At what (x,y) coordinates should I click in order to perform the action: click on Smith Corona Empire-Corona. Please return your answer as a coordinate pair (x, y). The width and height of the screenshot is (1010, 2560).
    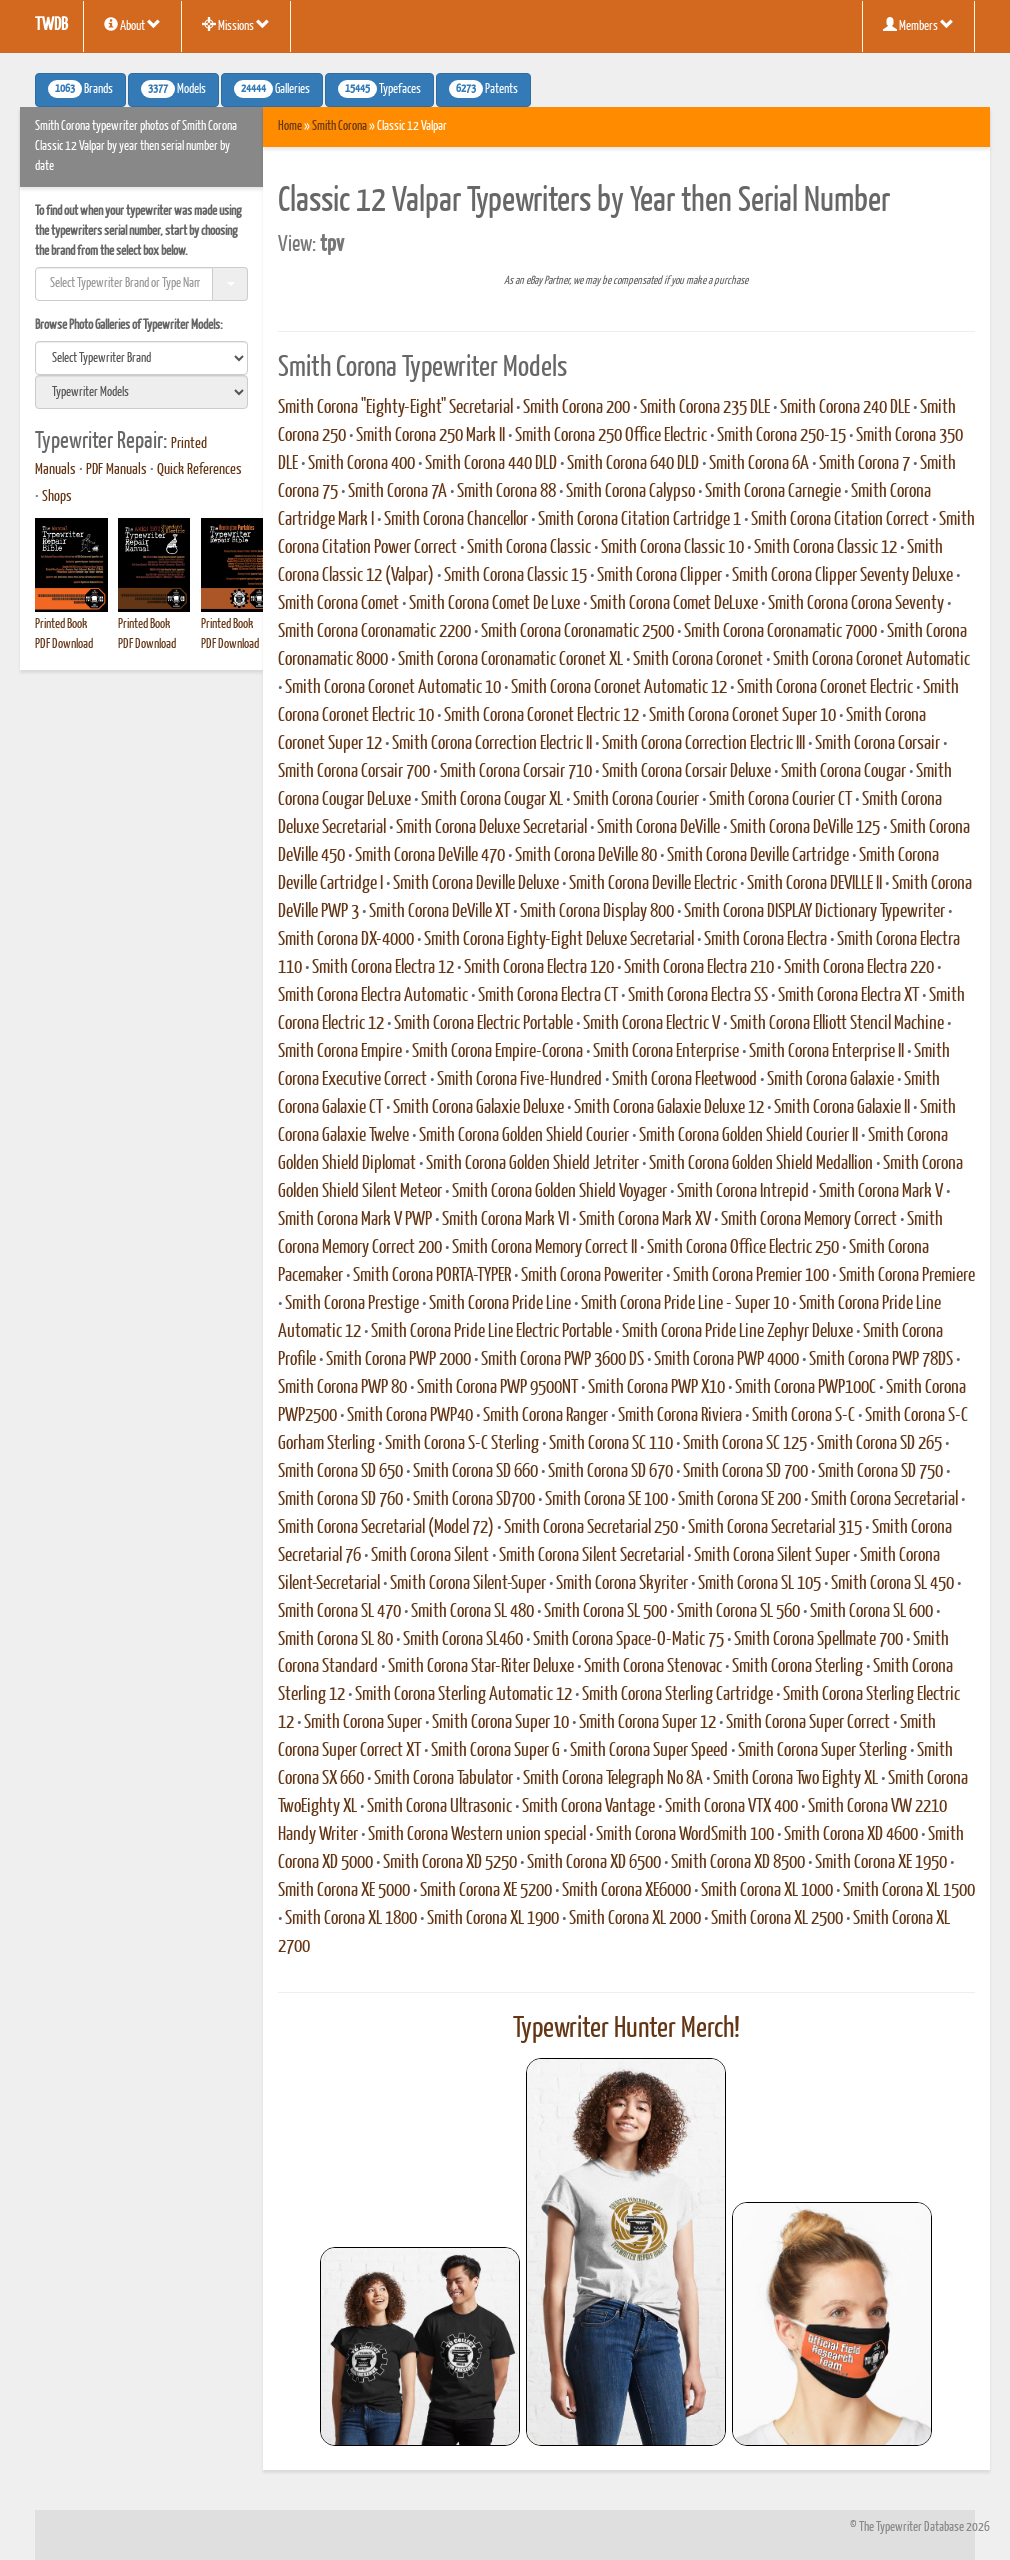
    Looking at the image, I should click on (497, 1052).